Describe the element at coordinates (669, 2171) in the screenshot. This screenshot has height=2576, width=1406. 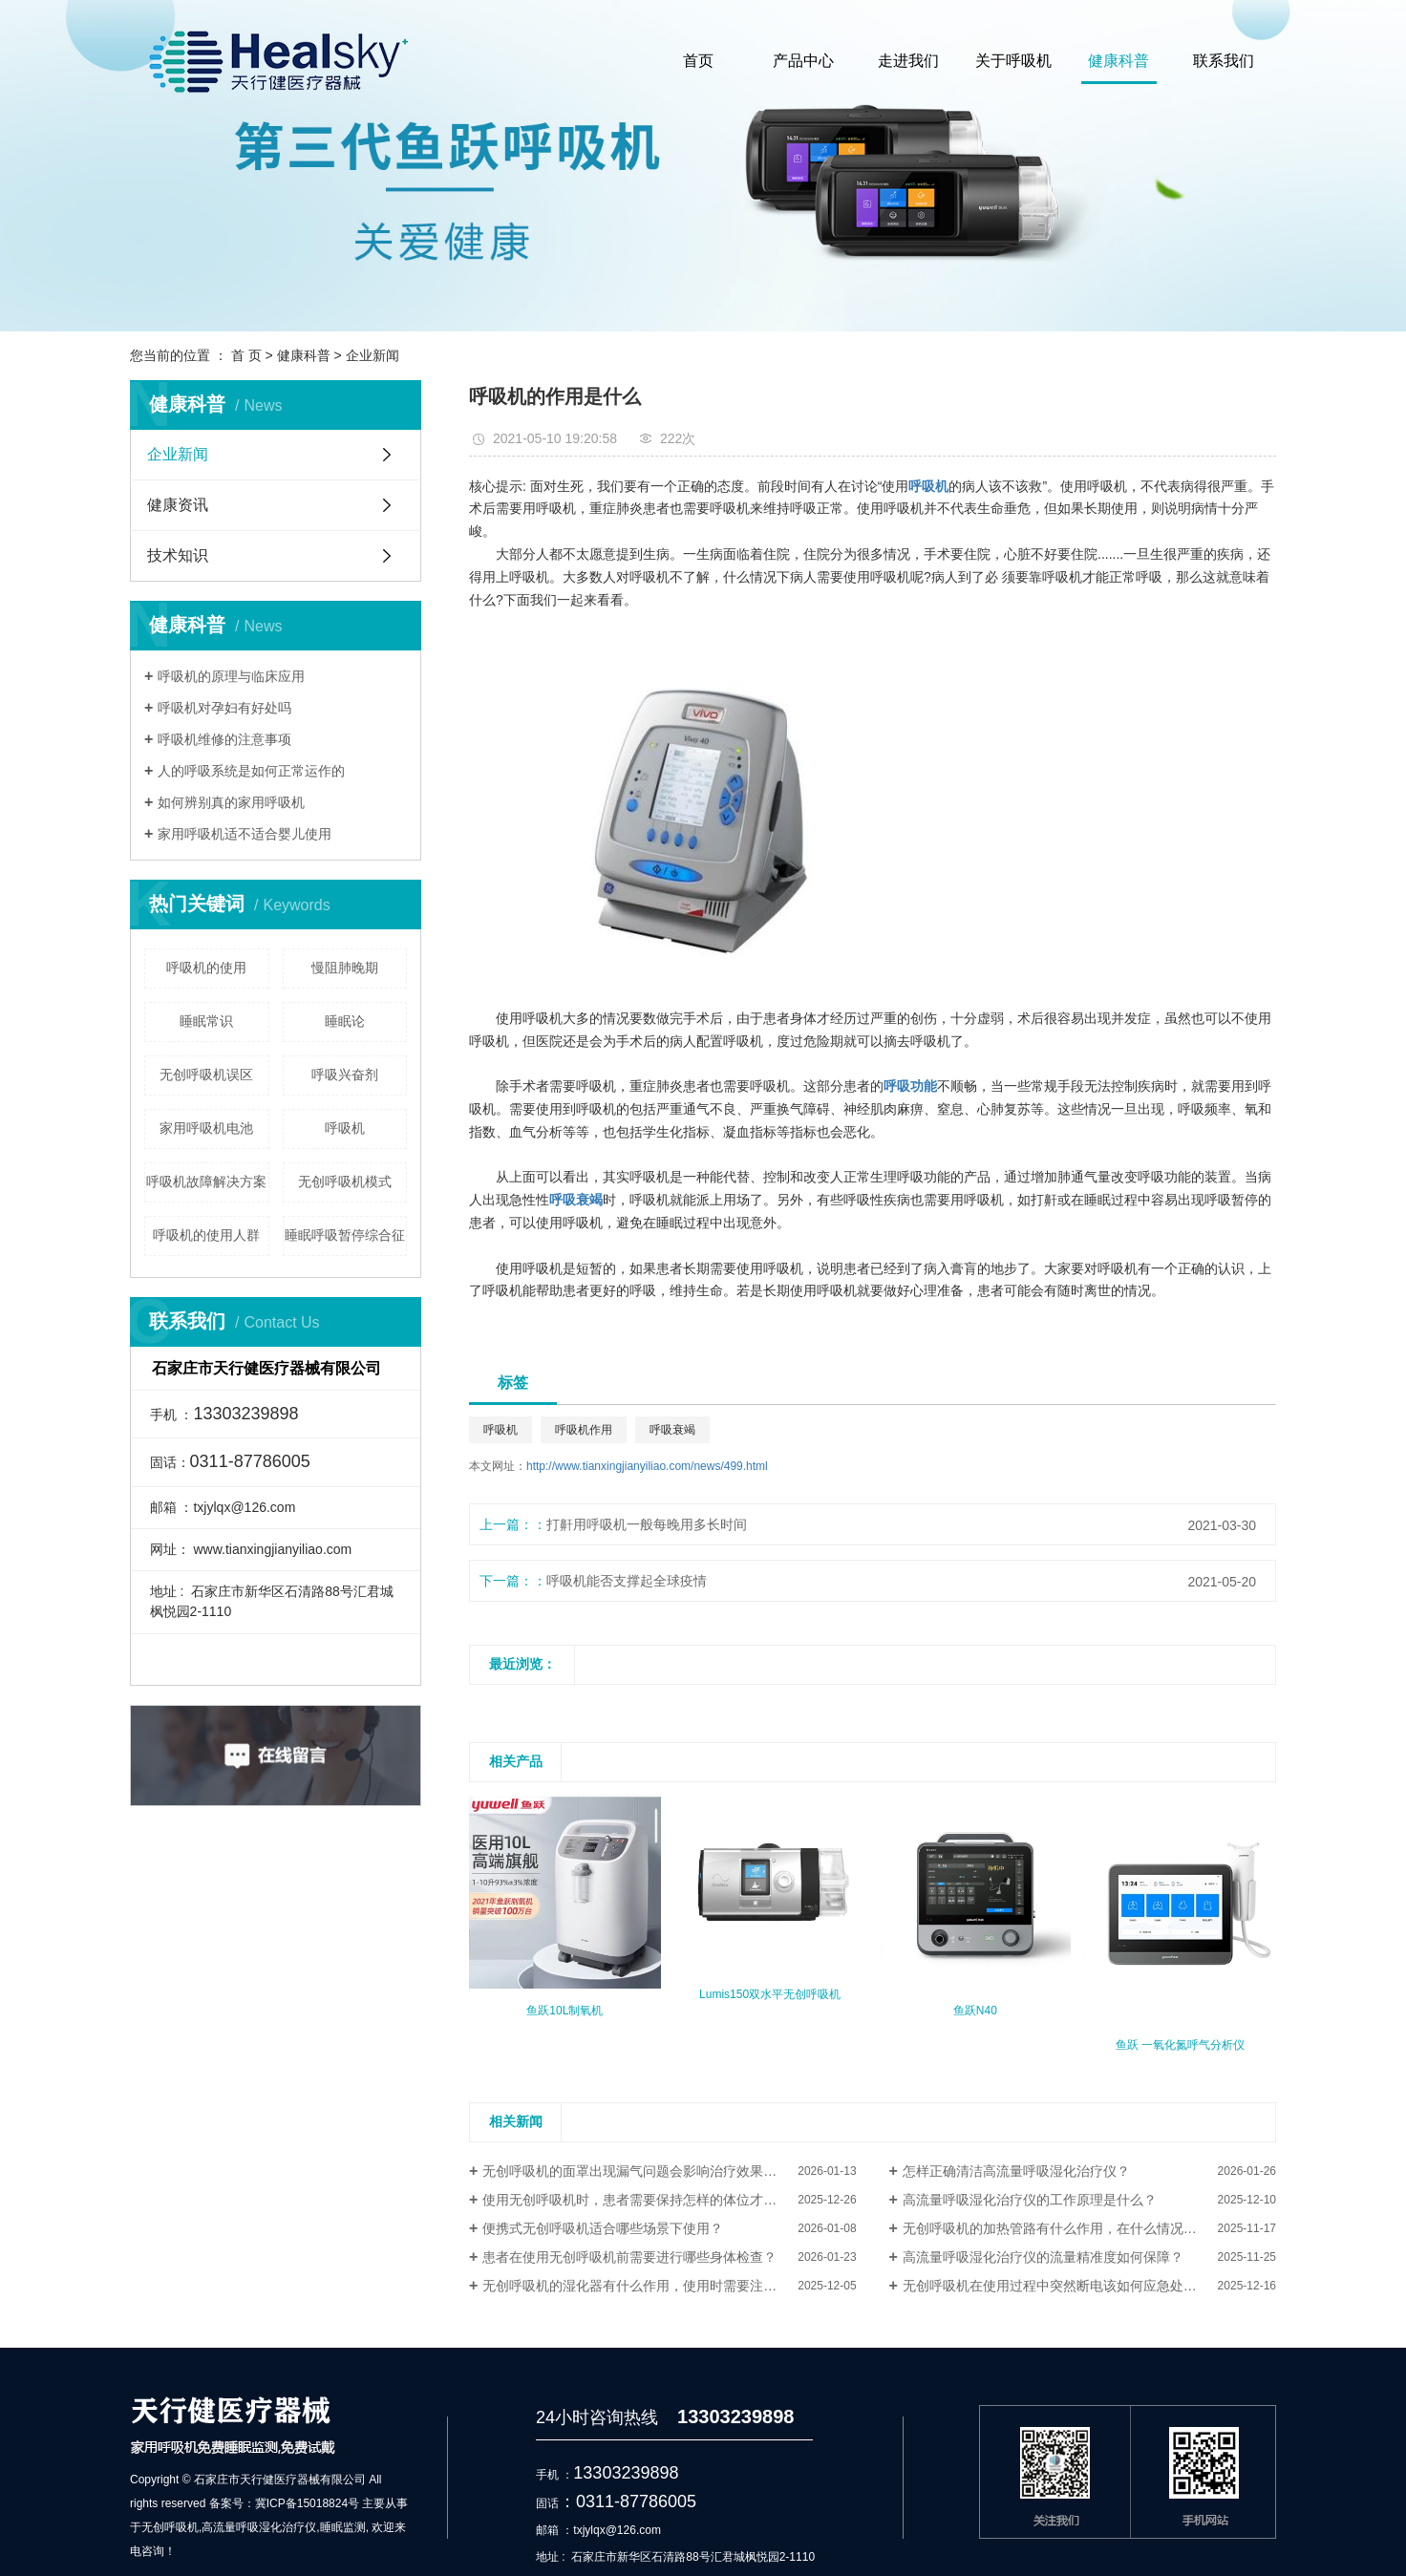
I see `无创呼吸机的面罩出现漏气问题会影响治疗效果吗，该如何解决？​` at that location.